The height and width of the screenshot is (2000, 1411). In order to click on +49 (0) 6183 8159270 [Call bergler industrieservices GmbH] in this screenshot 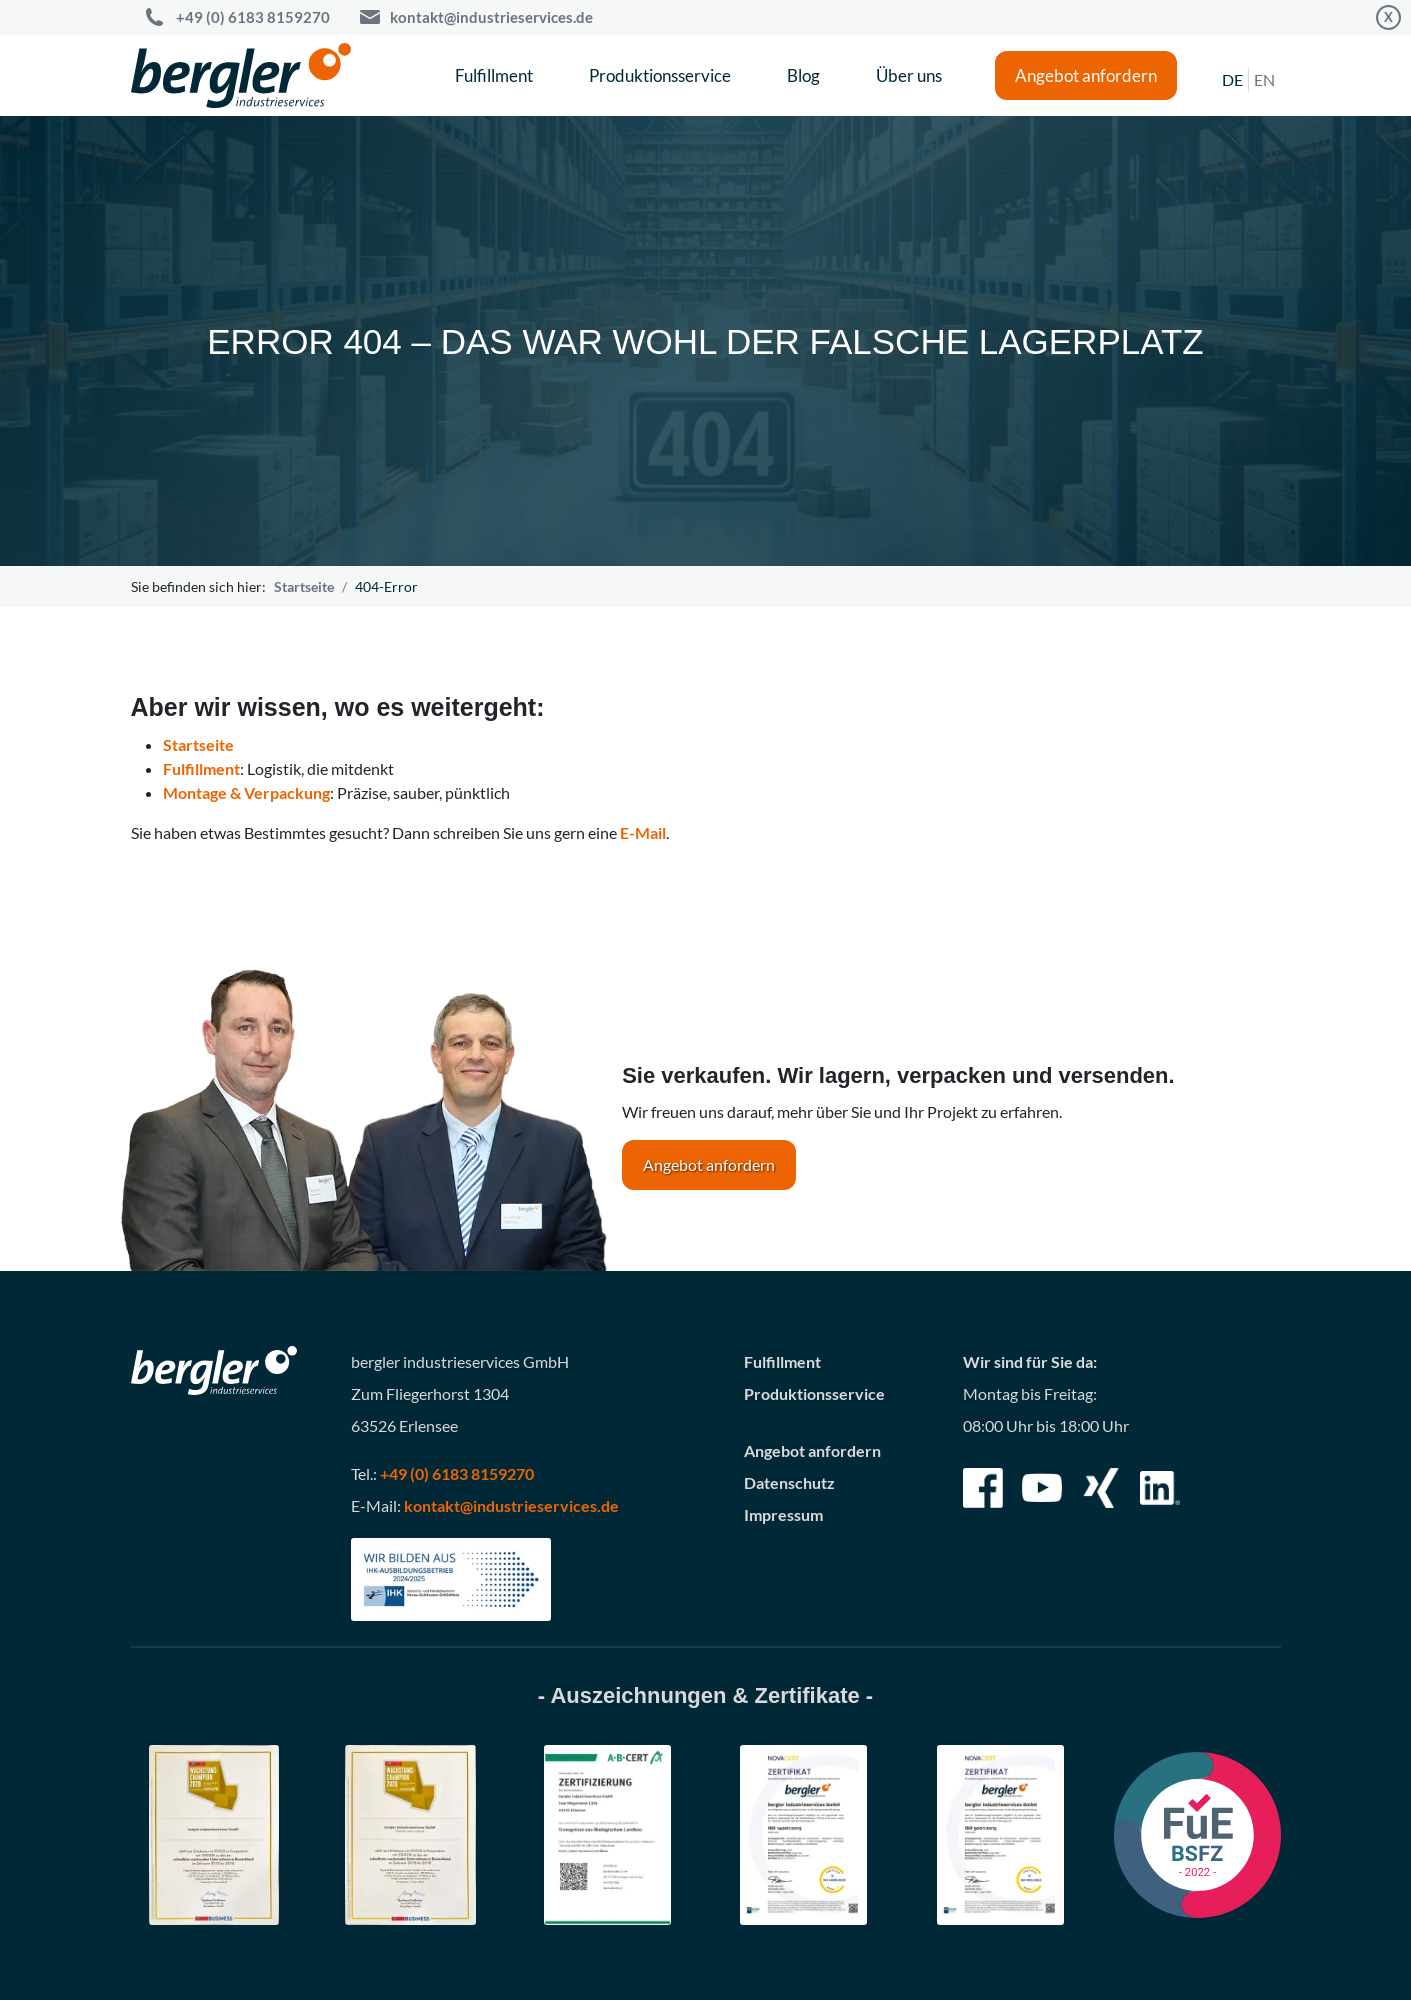, I will do `click(253, 17)`.